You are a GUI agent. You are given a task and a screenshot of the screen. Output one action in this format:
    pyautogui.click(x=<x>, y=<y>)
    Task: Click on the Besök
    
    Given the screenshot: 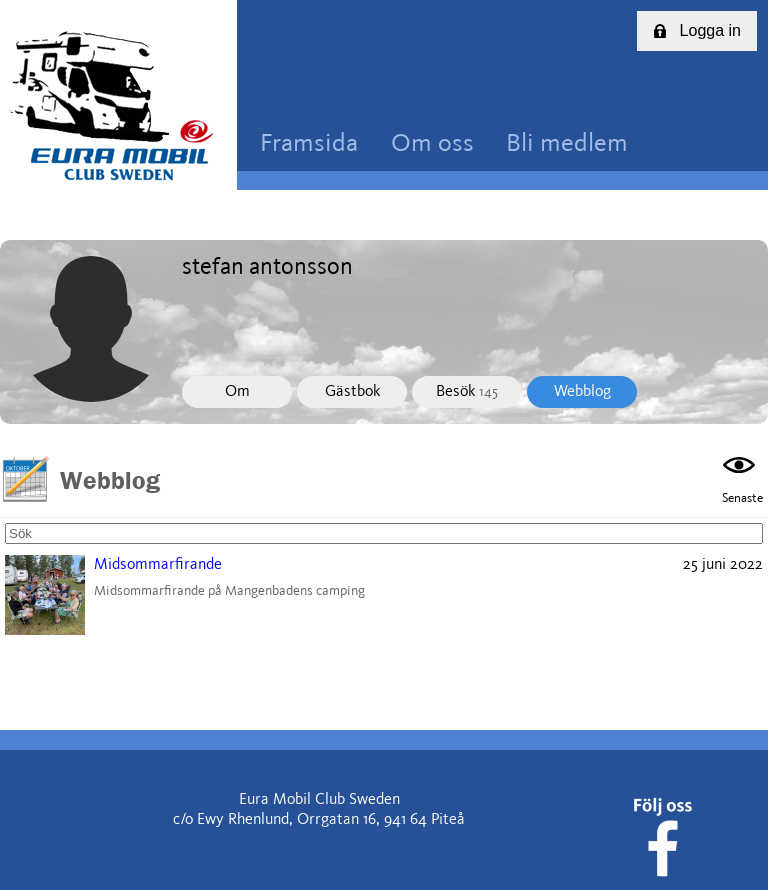 What is the action you would take?
    pyautogui.click(x=467, y=392)
    